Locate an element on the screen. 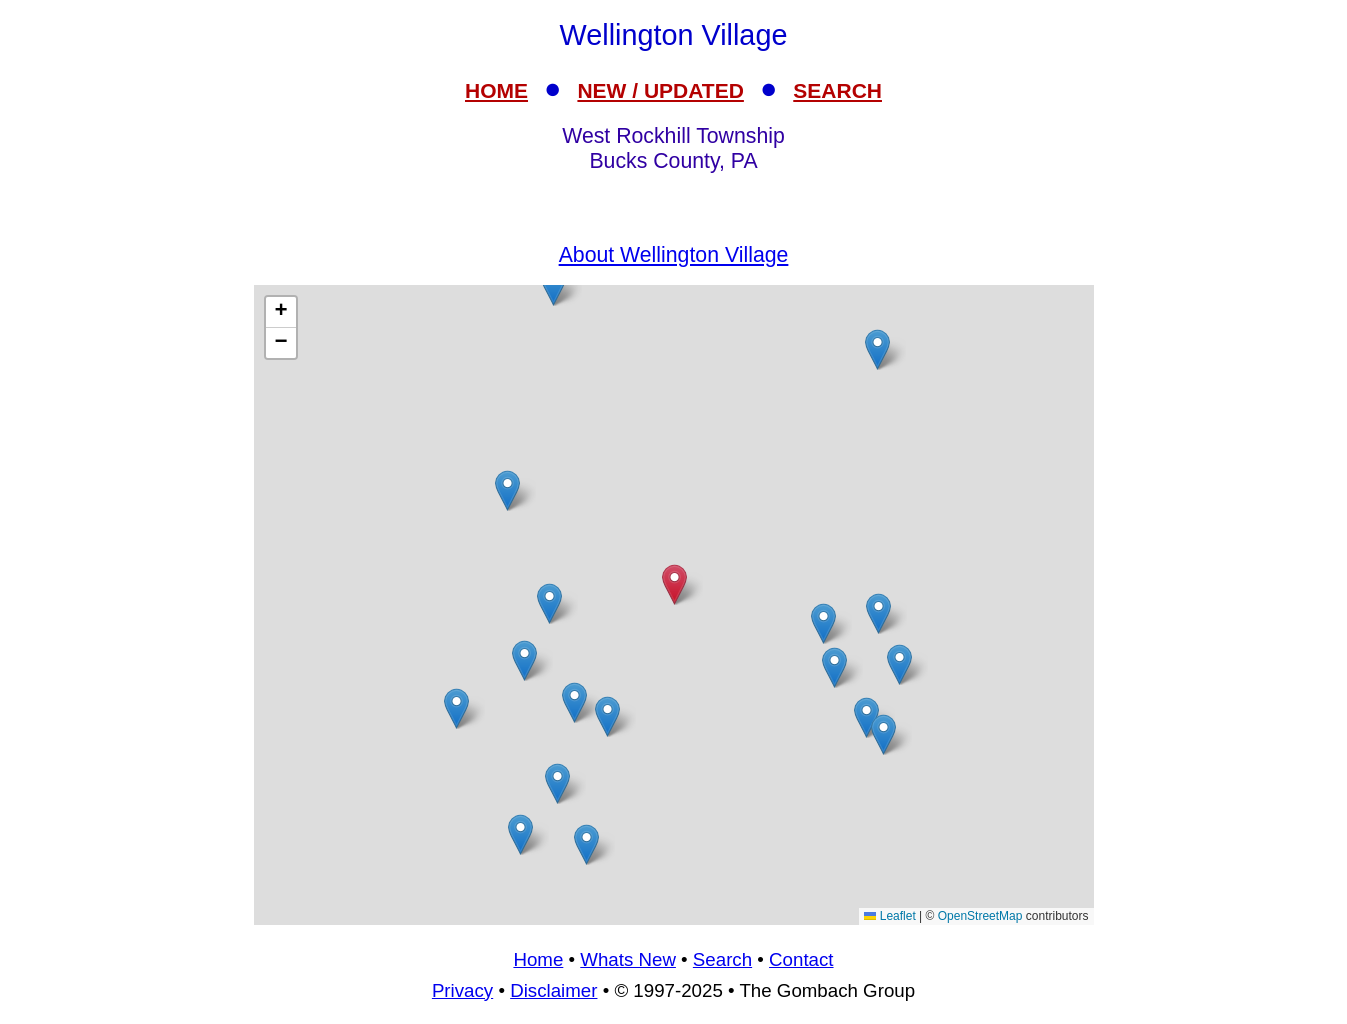 The image size is (1347, 1024). OpenStreetMap is located at coordinates (980, 916).